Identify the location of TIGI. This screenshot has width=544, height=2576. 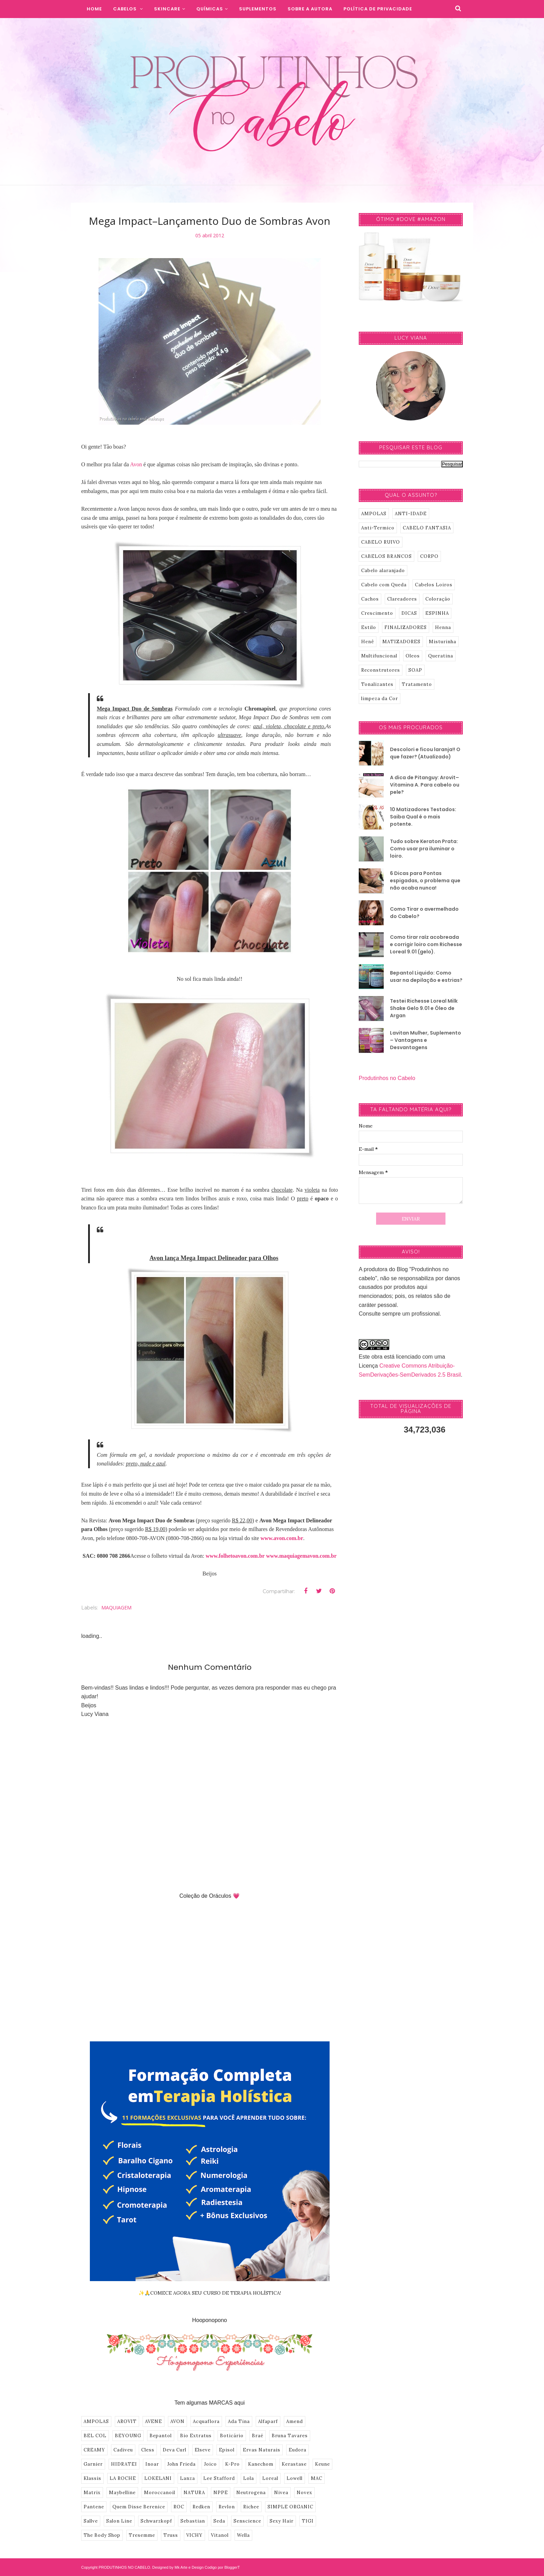
(308, 2521).